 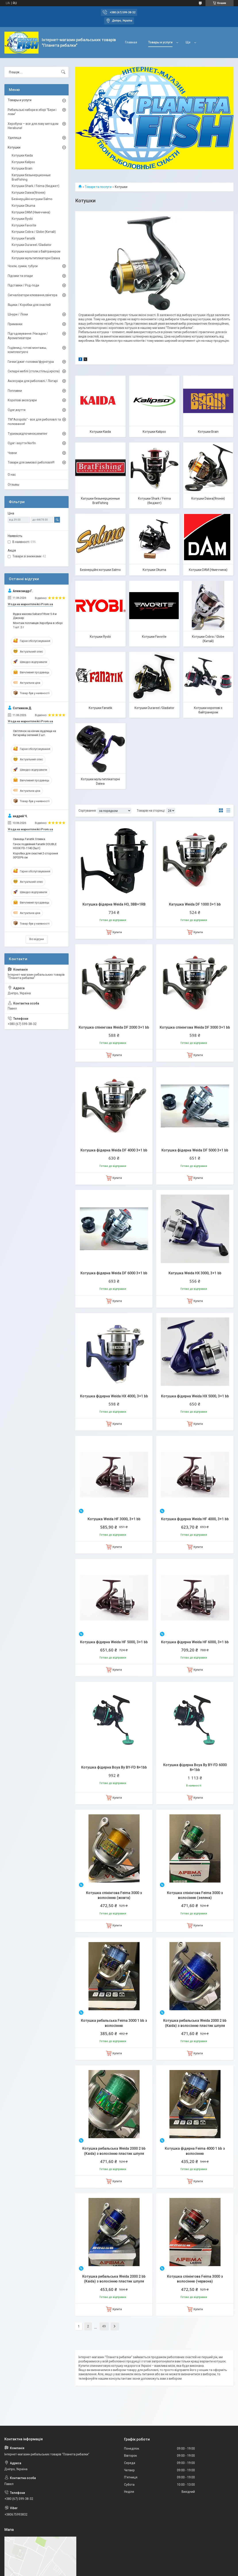 What do you see at coordinates (195, 1767) in the screenshot?
I see `Котушка фідерна Boya By BY-FD 6000 8+1bb` at bounding box center [195, 1767].